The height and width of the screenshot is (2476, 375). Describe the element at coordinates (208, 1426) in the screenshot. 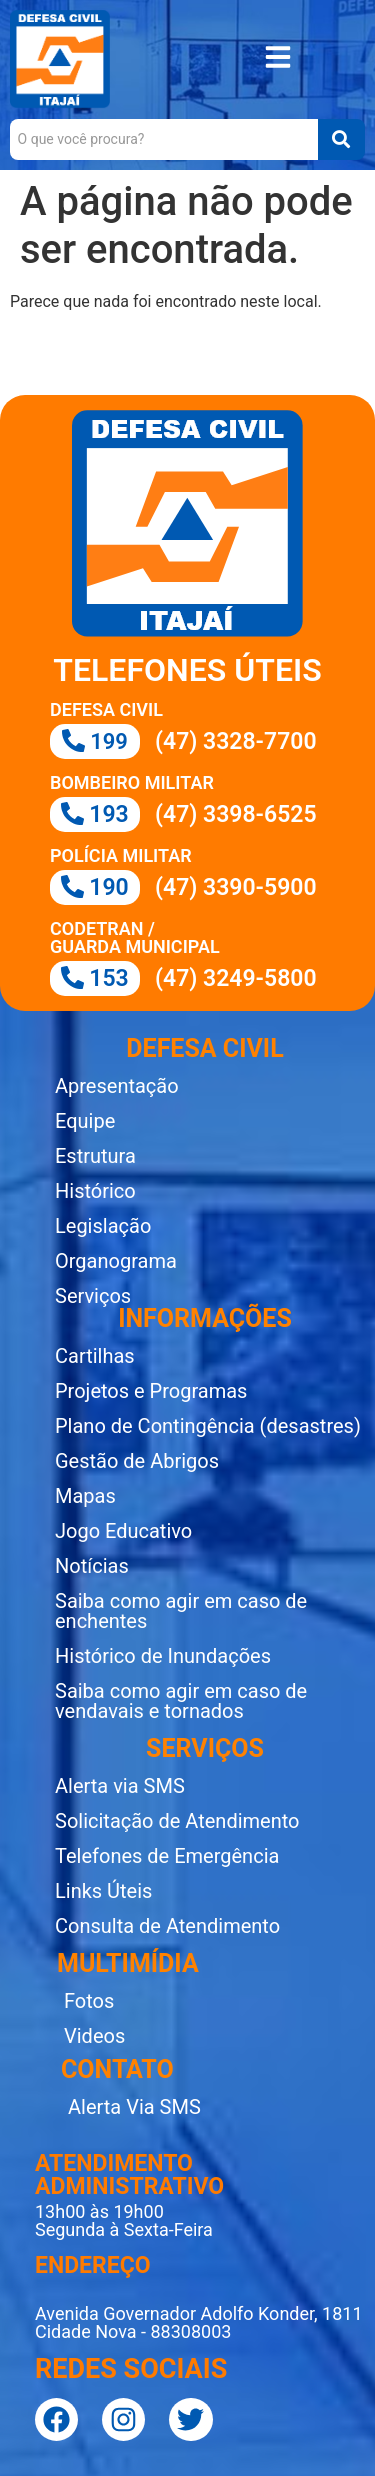

I see `Plano de Contingência (desastres)` at that location.